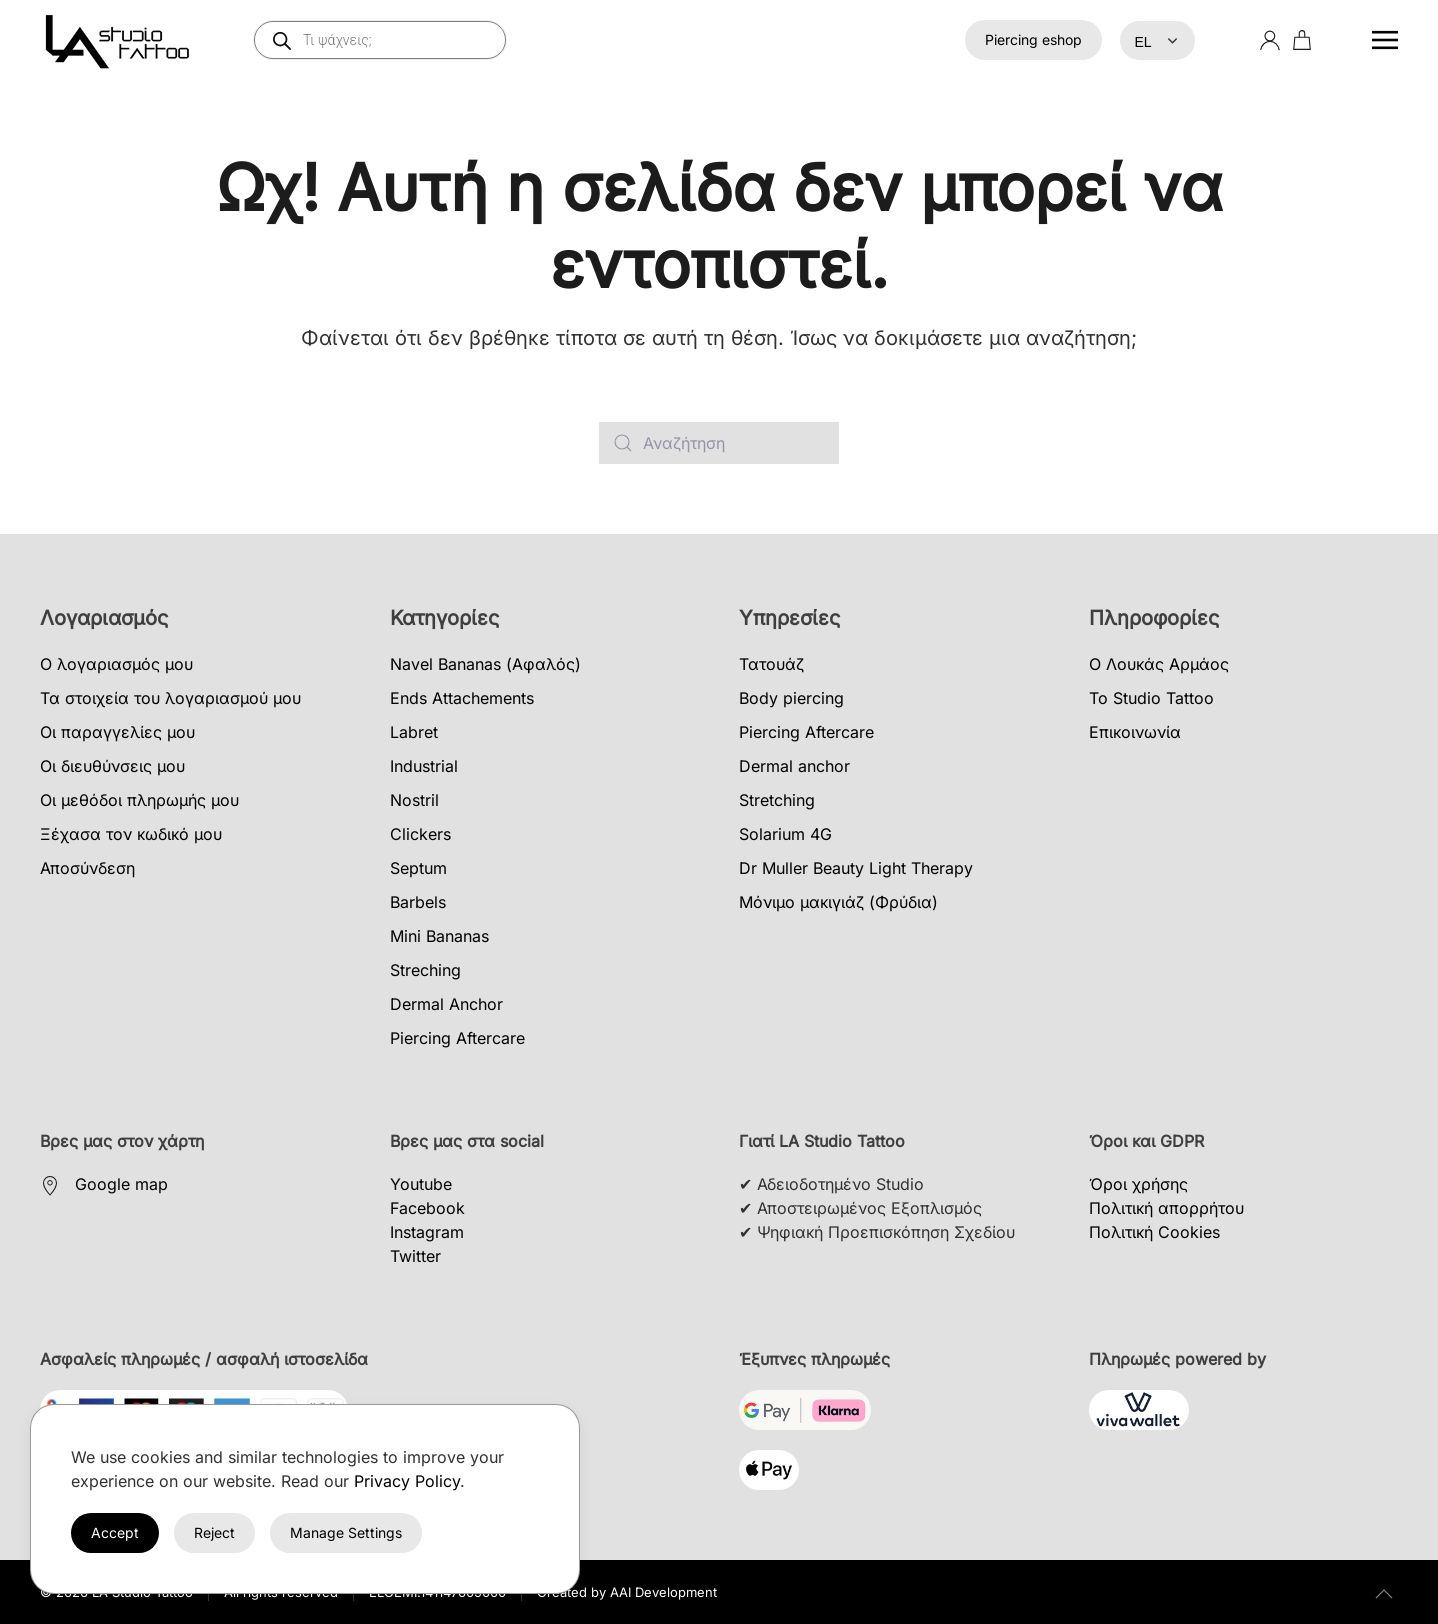 This screenshot has width=1438, height=1624. What do you see at coordinates (1166, 1208) in the screenshot?
I see `Πολιτική απορρήτου` at bounding box center [1166, 1208].